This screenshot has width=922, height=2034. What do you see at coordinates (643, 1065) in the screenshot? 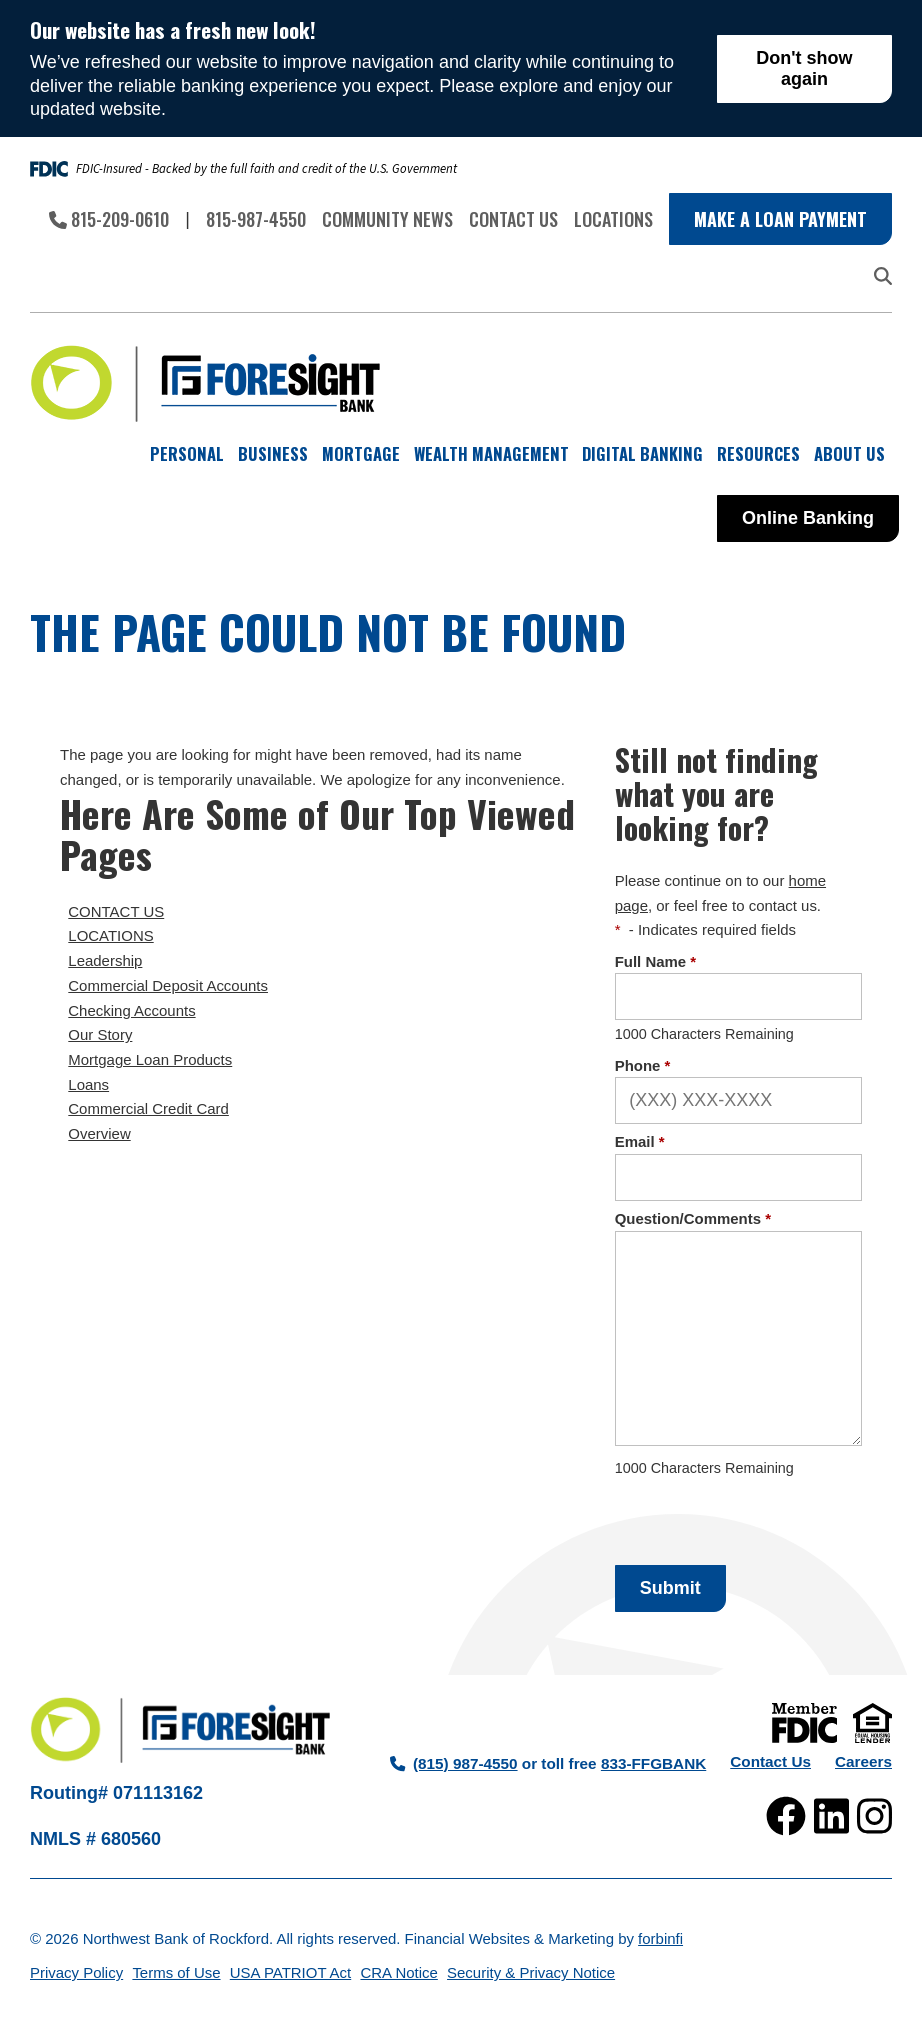
I see `Phone` at bounding box center [643, 1065].